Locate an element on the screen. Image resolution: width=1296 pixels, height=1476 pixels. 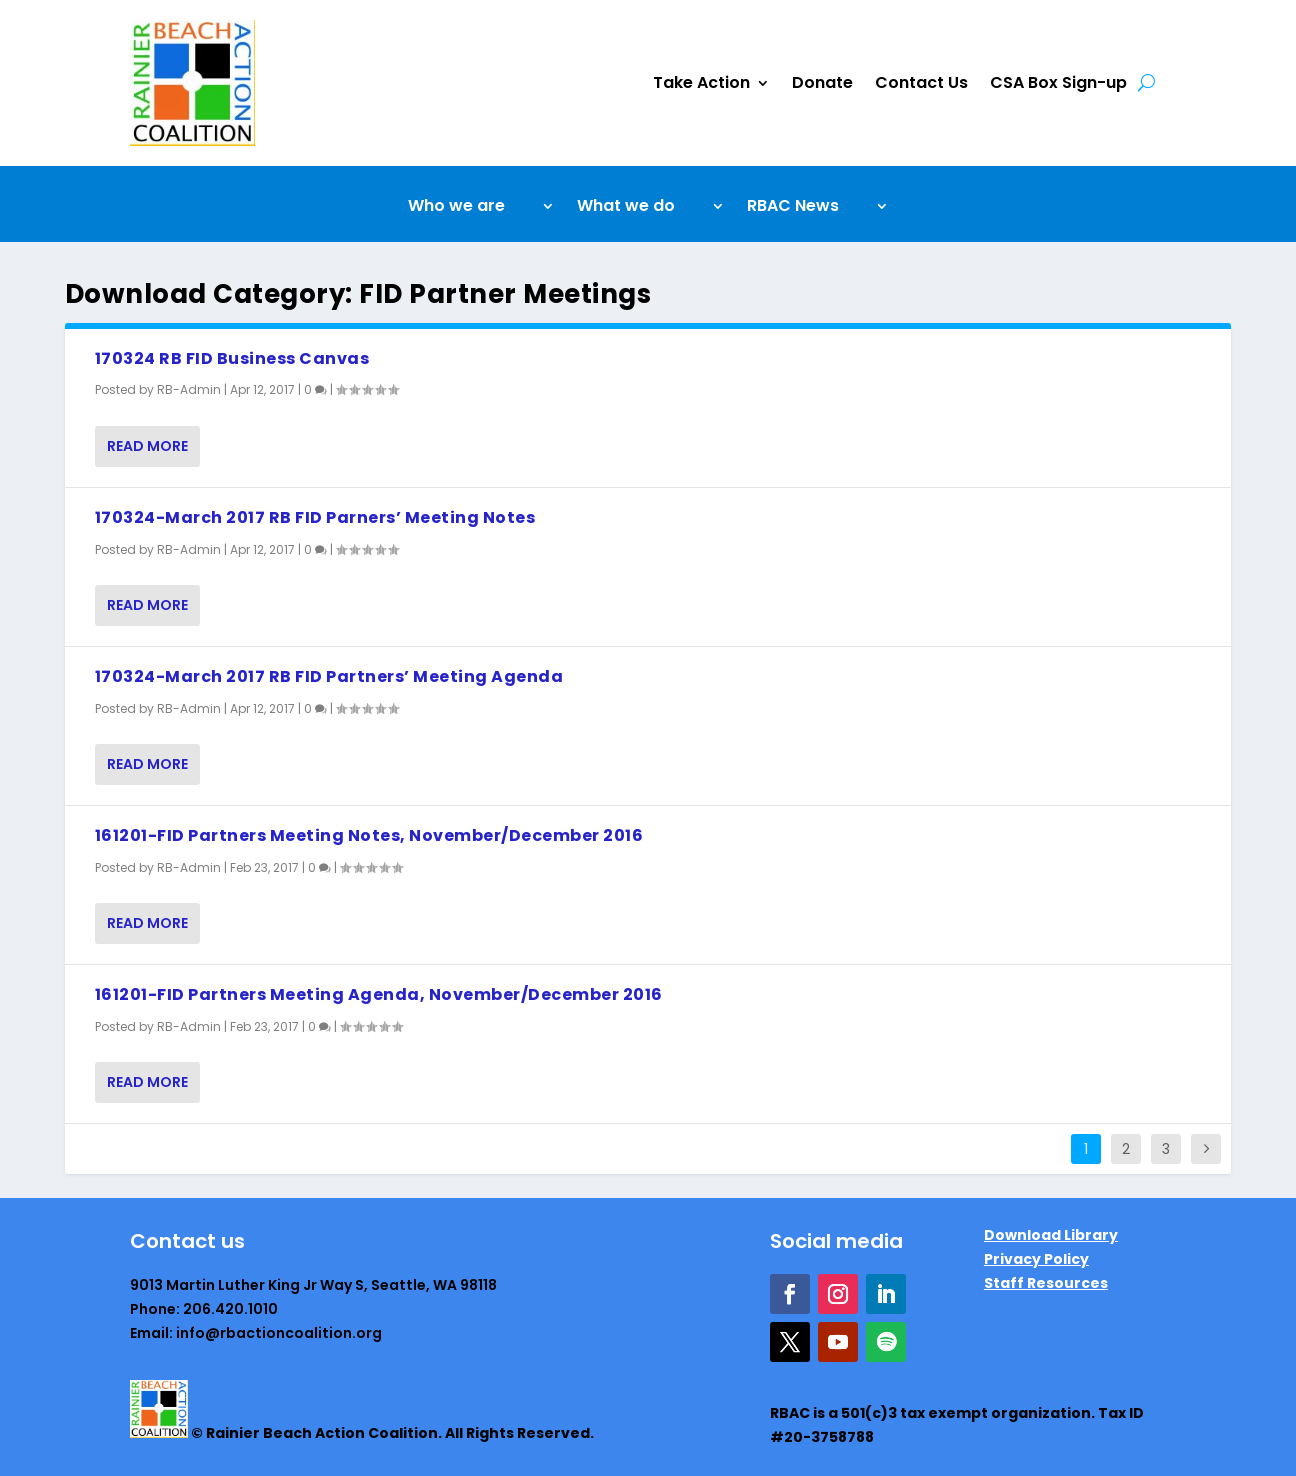
Staff Resources is located at coordinates (1046, 1283).